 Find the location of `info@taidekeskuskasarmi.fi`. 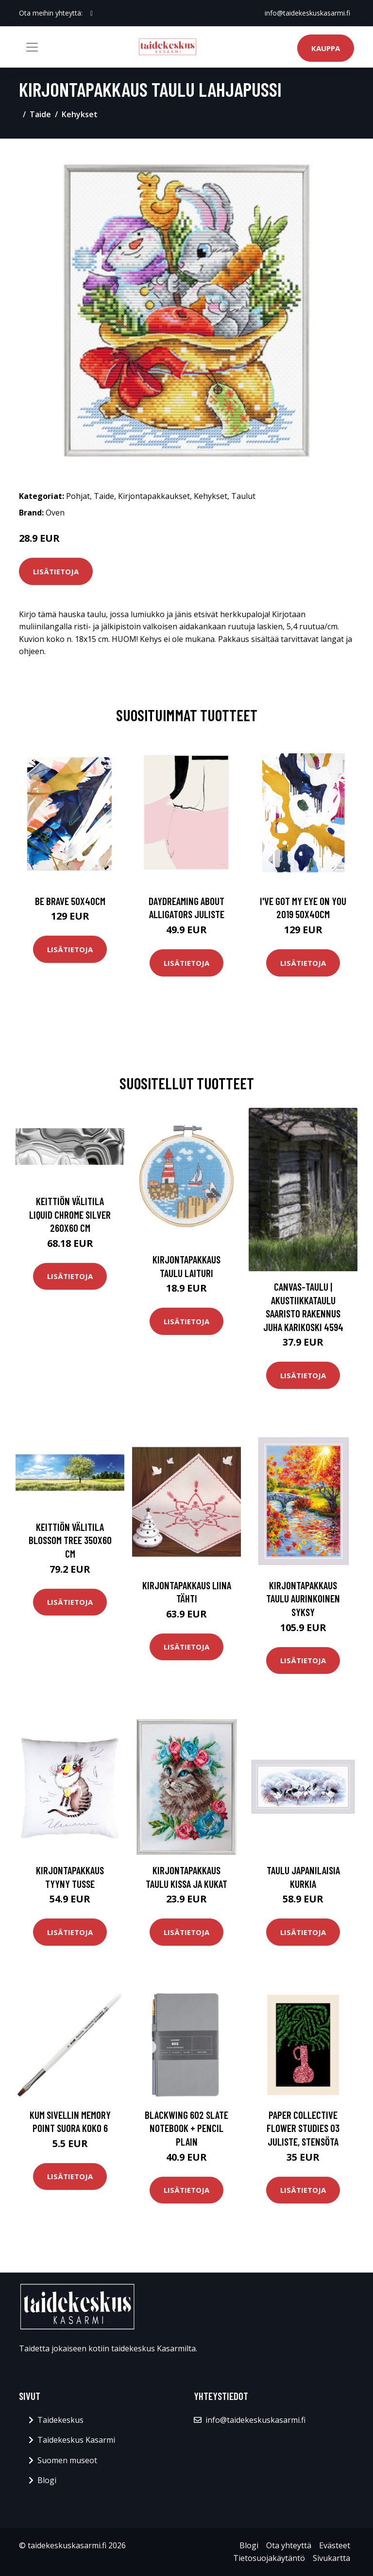

info@taidekeskuskasarmi.fi is located at coordinates (307, 13).